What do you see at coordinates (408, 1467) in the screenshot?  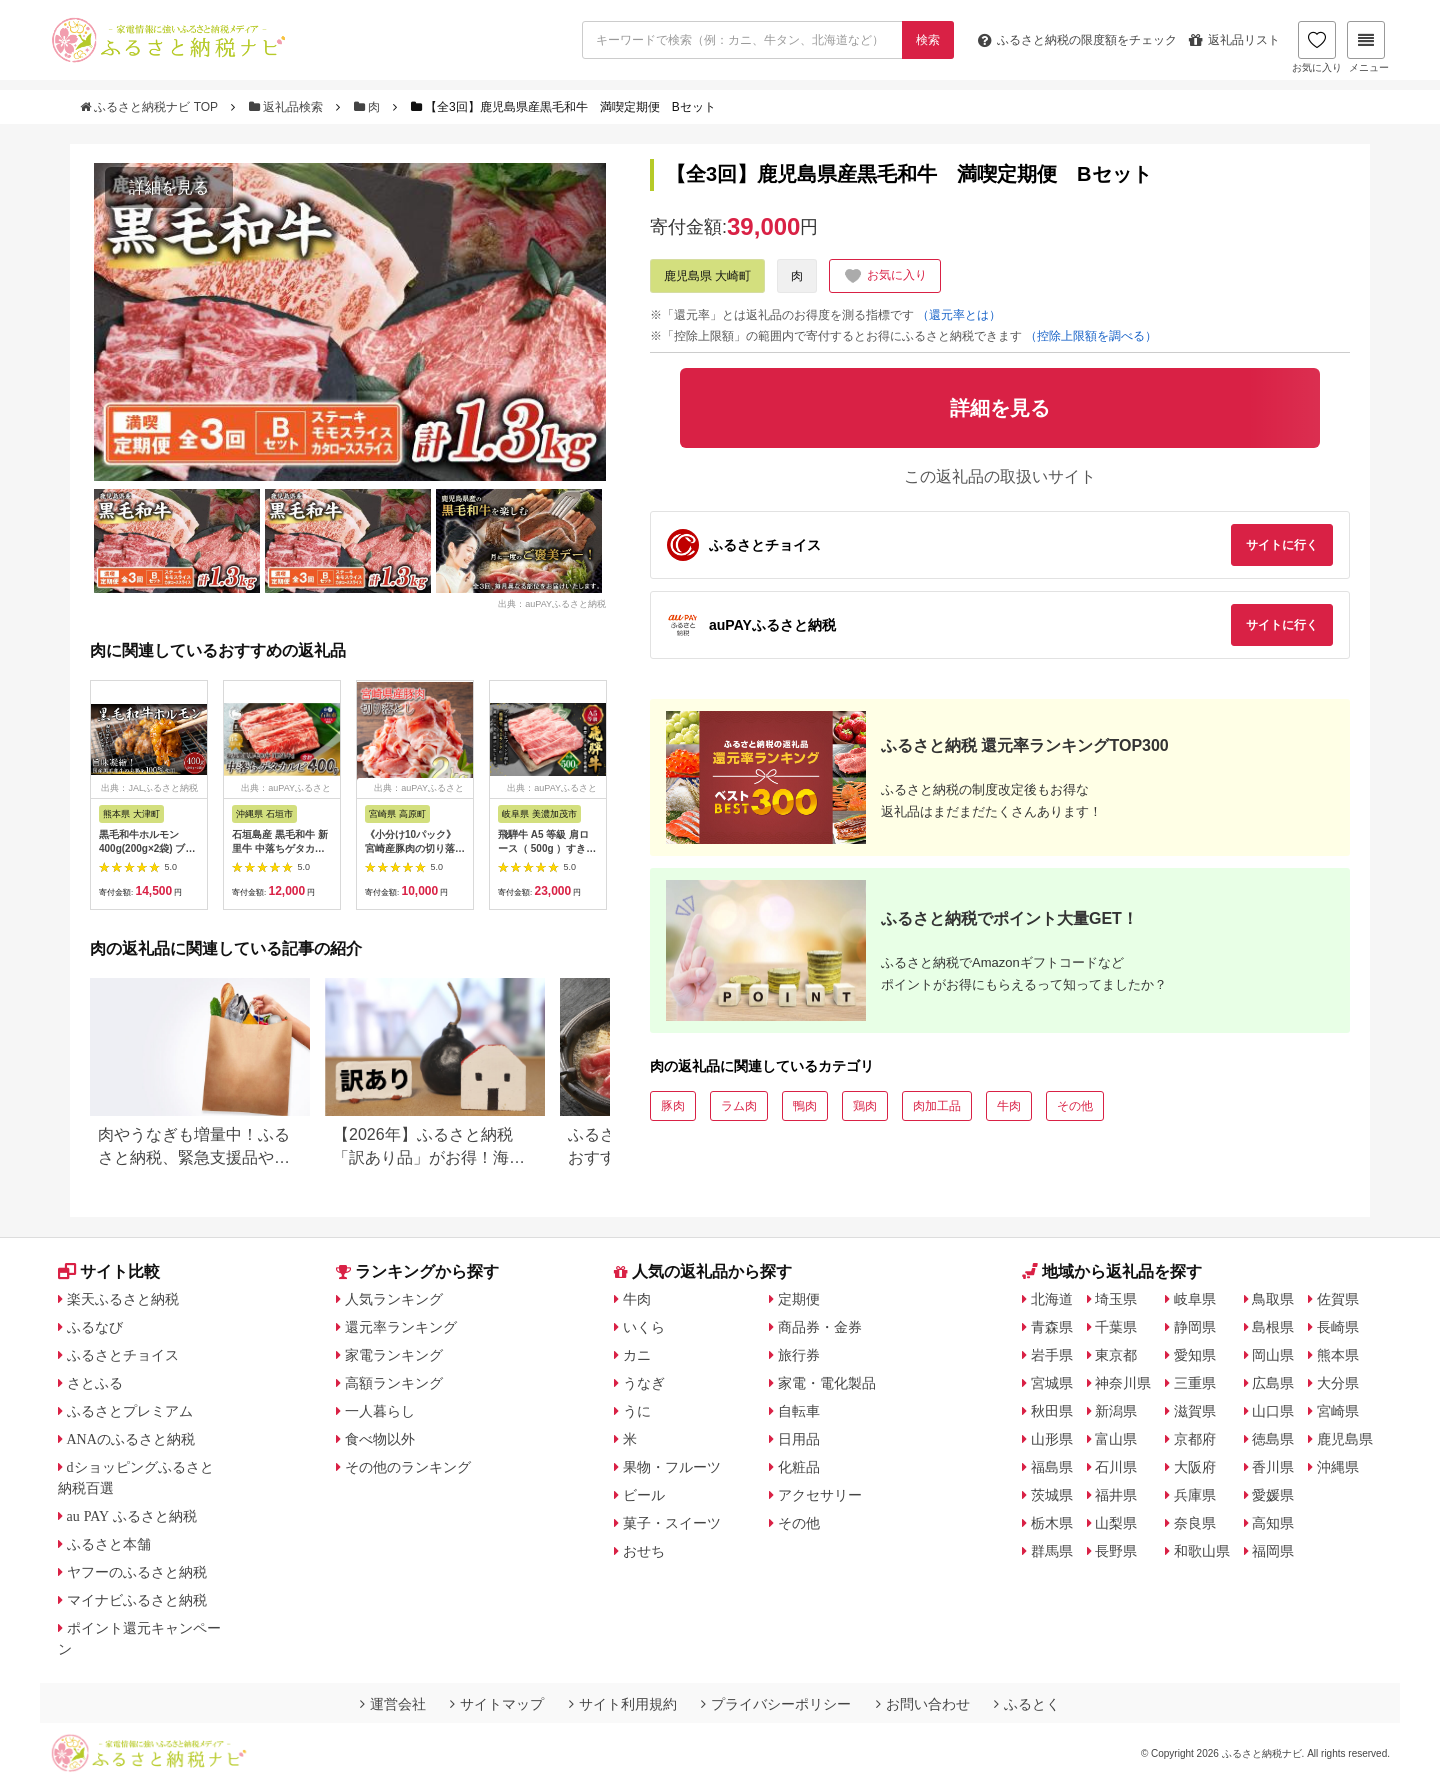 I see `その他のランキング` at bounding box center [408, 1467].